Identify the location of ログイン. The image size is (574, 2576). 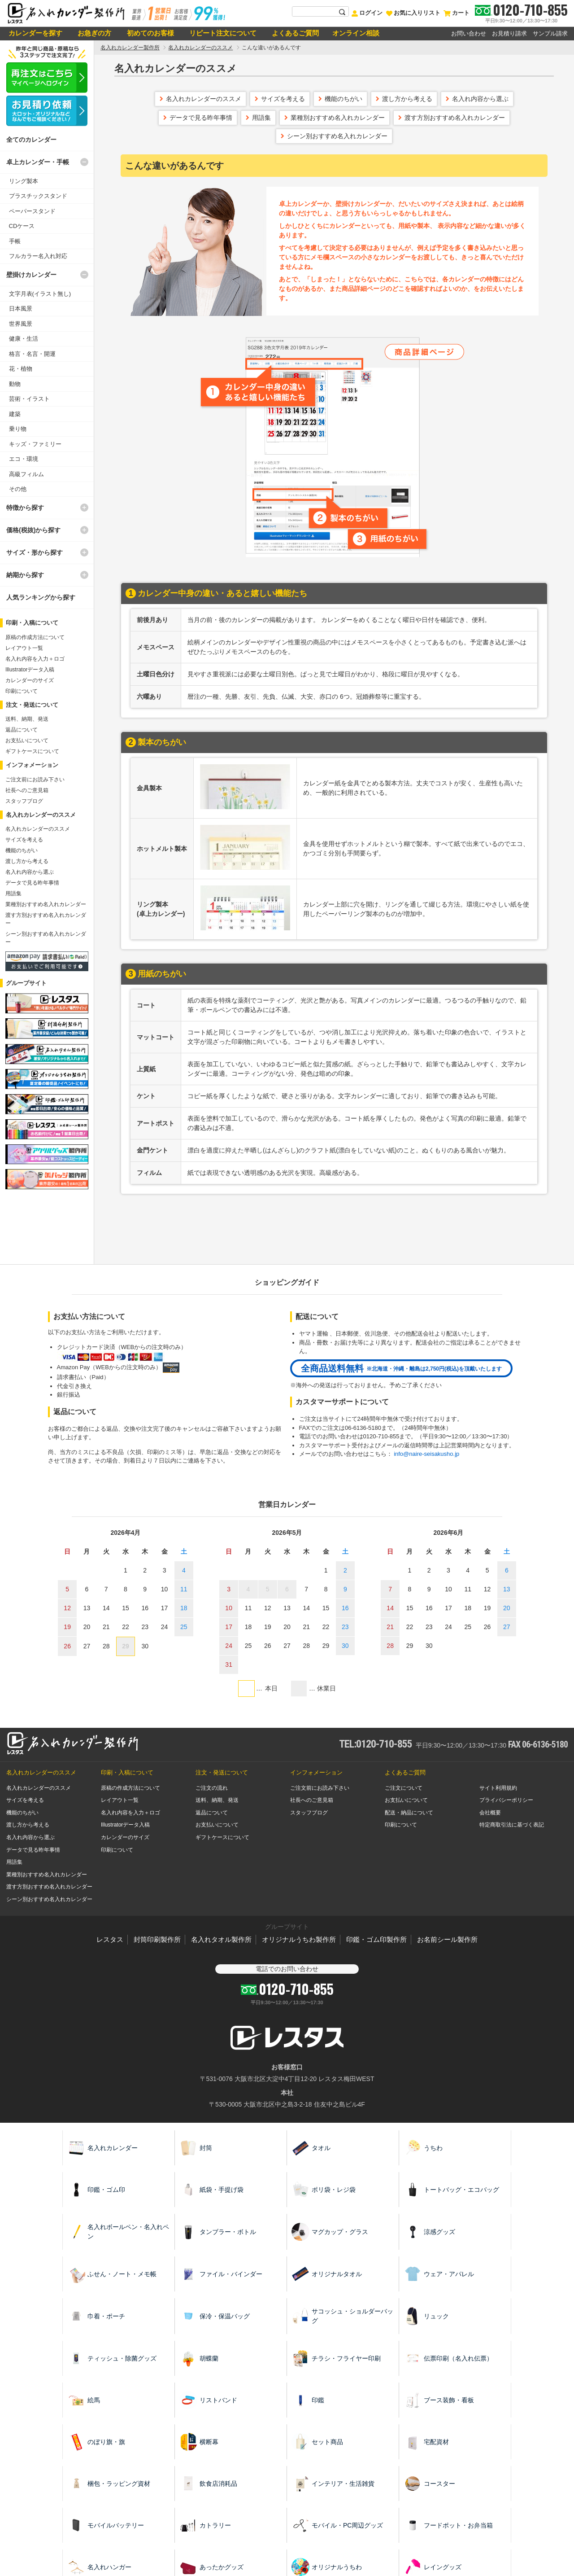
(367, 12).